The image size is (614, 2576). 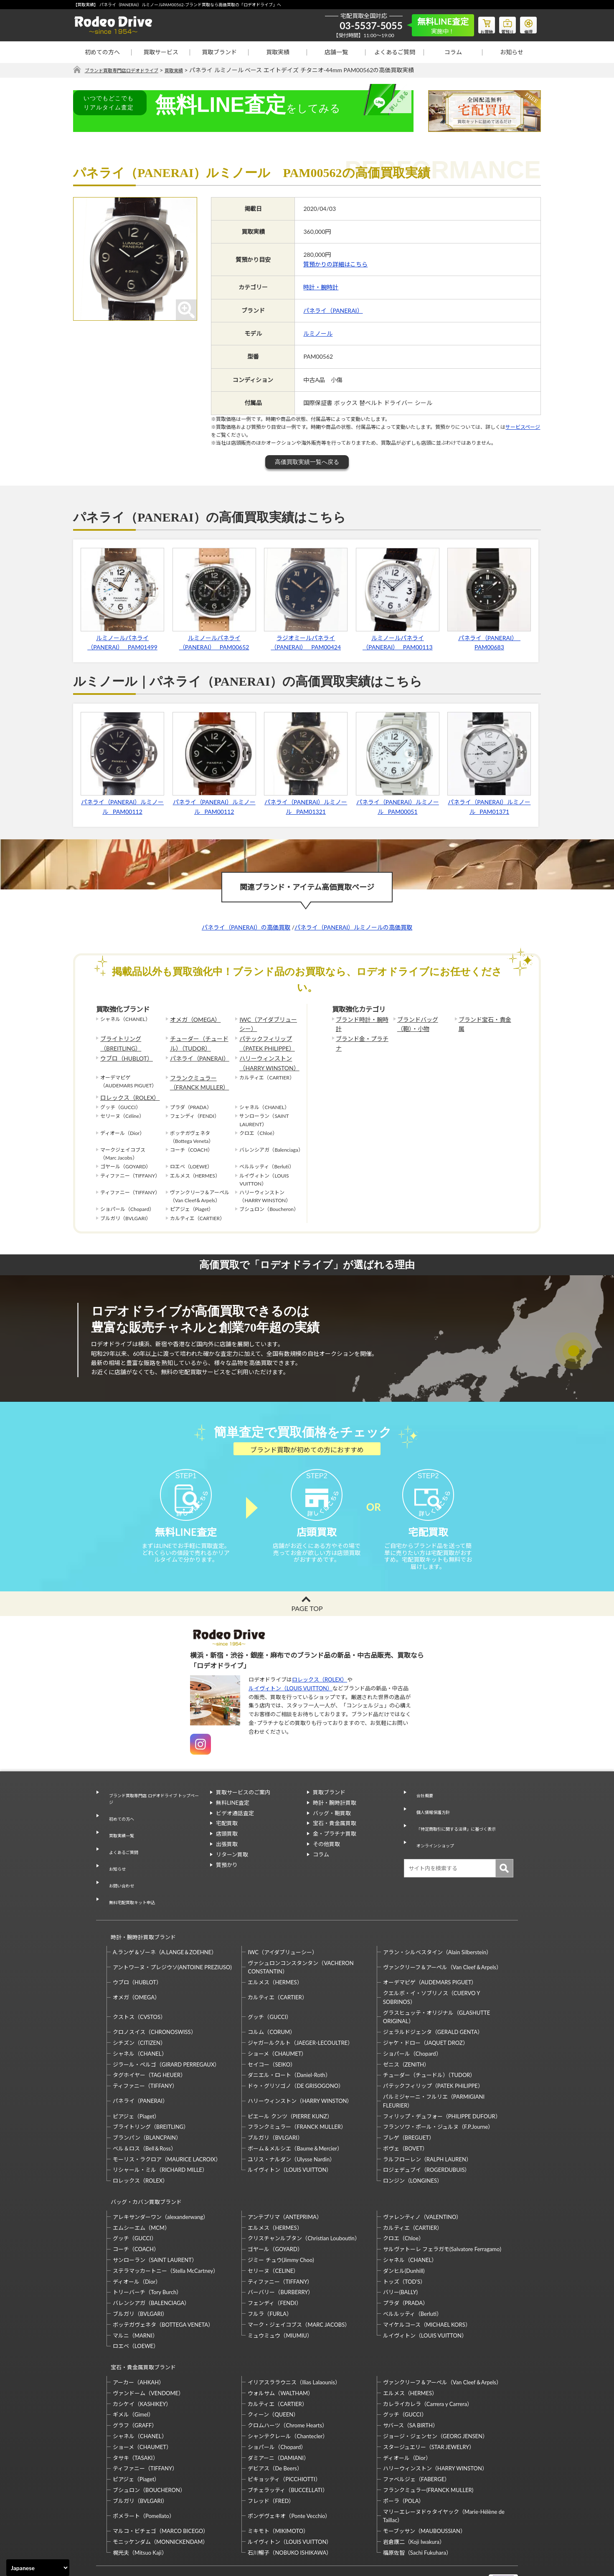 What do you see at coordinates (428, 2441) in the screenshot?
I see `フランクミュラー(FRANCK MULLER)` at bounding box center [428, 2441].